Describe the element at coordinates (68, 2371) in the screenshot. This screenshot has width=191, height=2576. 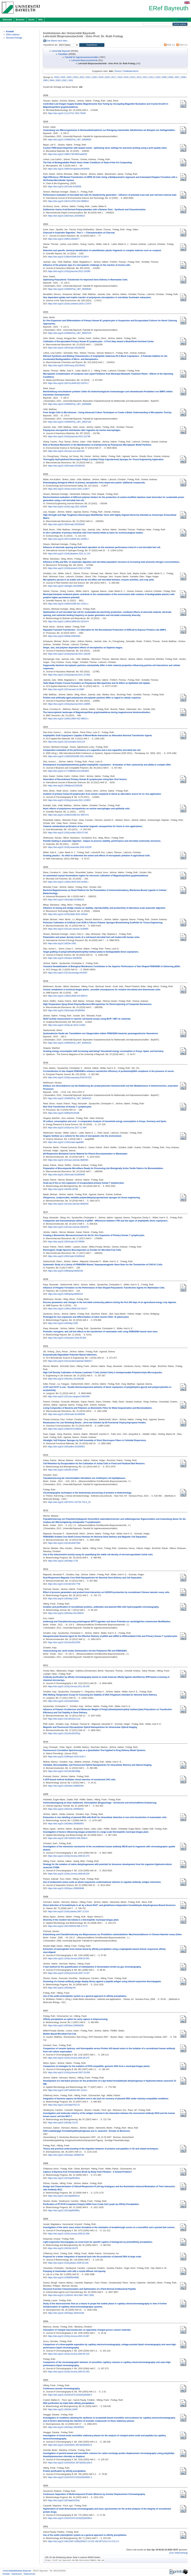
I see `https://doi.org/10.1016/j.chroma.2004.01.053` at that location.